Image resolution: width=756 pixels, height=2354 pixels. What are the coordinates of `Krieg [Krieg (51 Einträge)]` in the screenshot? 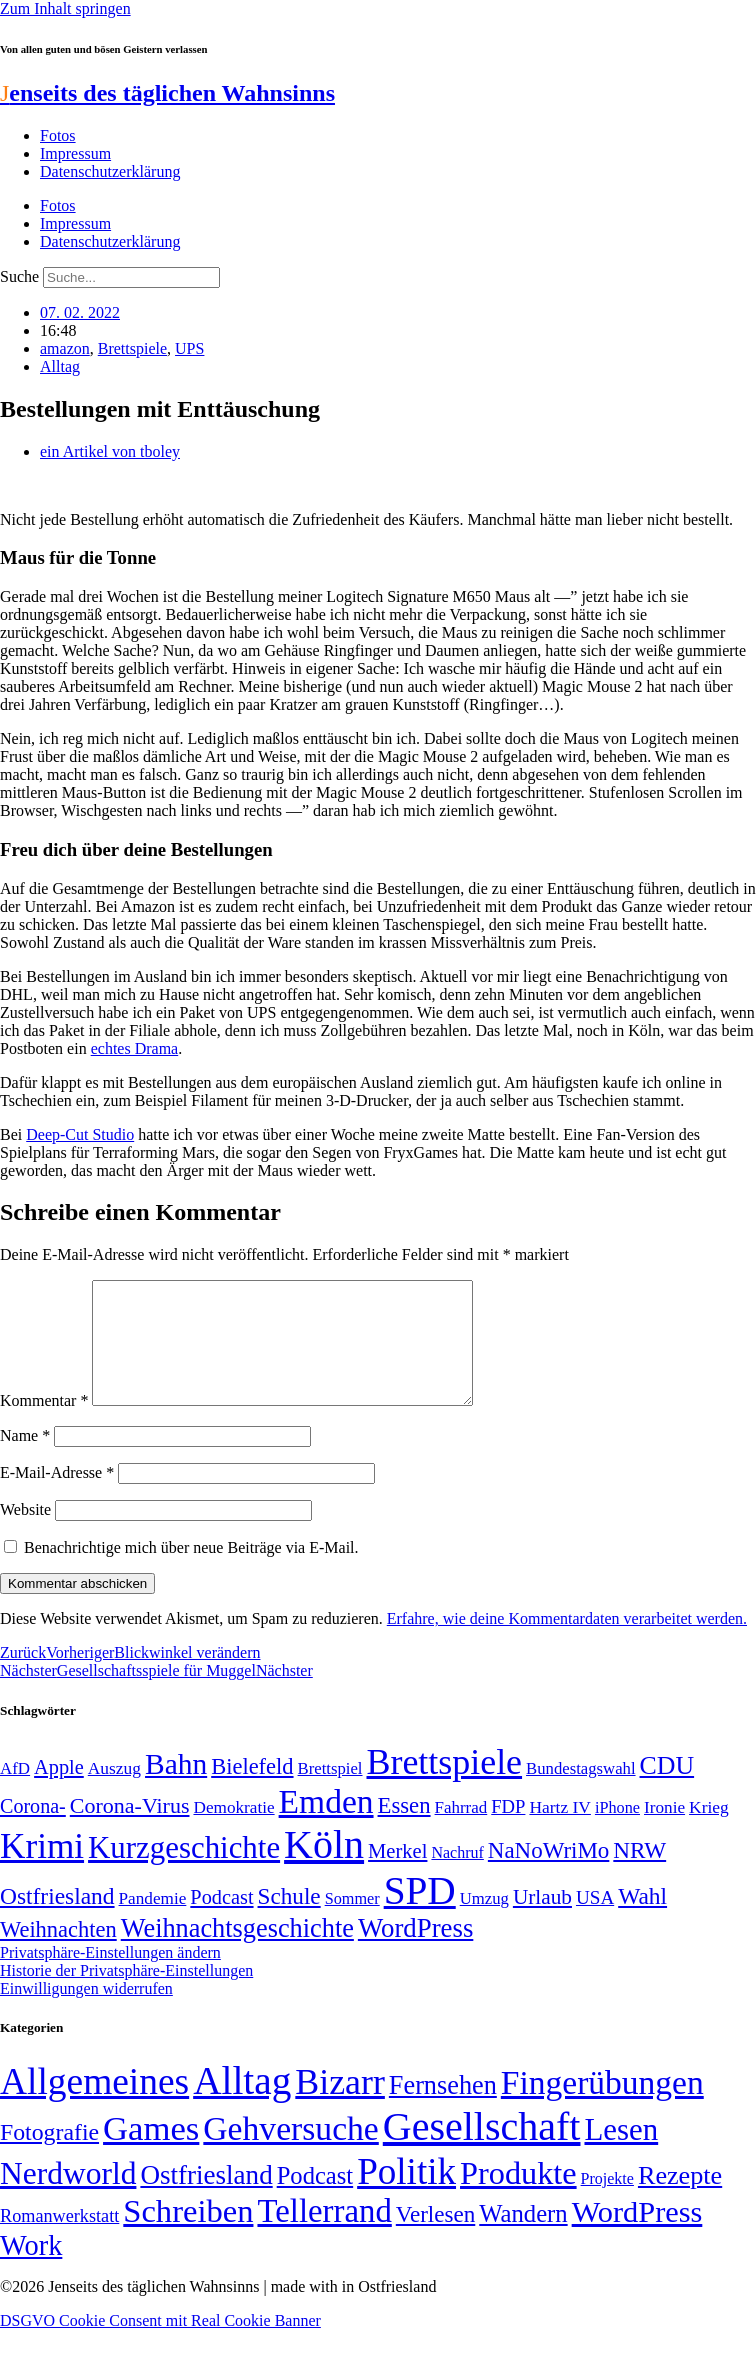 It's located at (709, 1831).